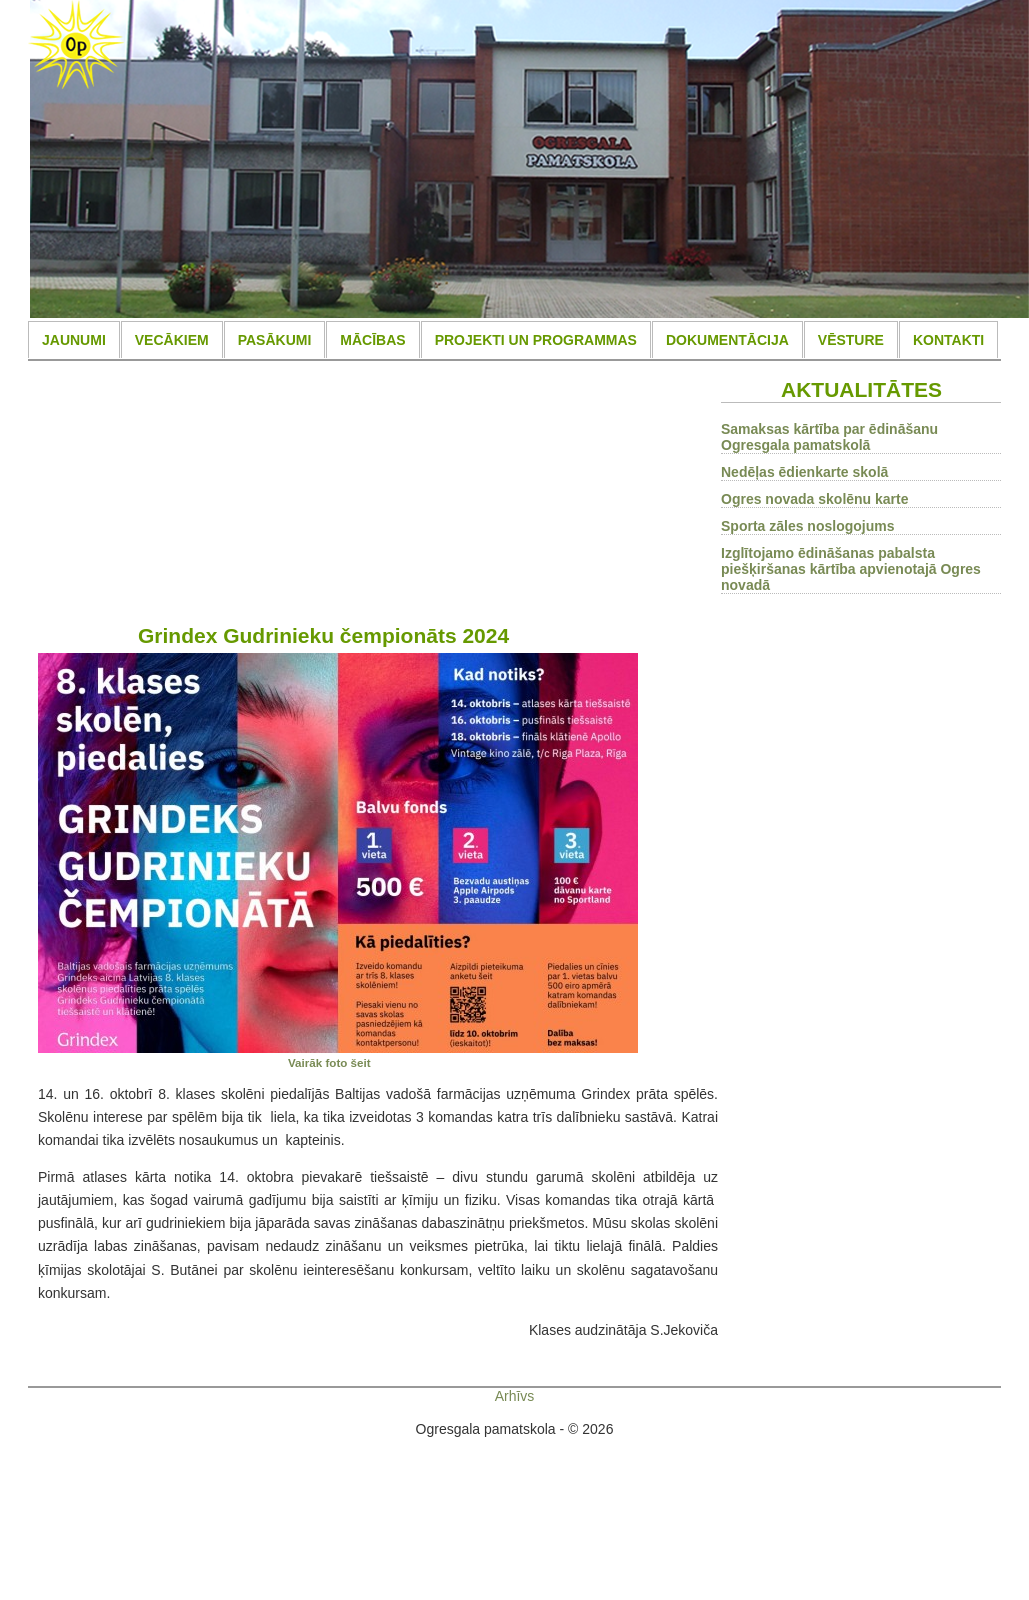 The height and width of the screenshot is (1600, 1029). Describe the element at coordinates (804, 472) in the screenshot. I see `Nedēļas ēdienkarte skolā` at that location.